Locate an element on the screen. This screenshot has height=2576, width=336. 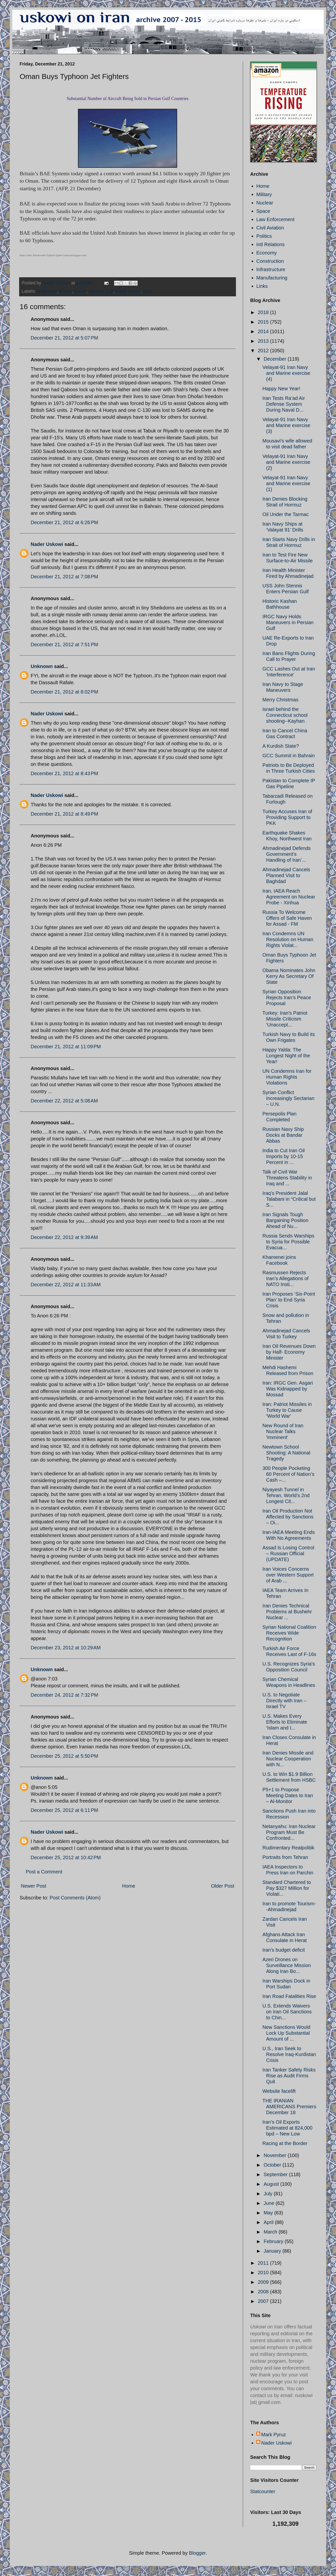
Velayat-91 Iran Navy and Marine exercise (4) is located at coordinates (286, 373).